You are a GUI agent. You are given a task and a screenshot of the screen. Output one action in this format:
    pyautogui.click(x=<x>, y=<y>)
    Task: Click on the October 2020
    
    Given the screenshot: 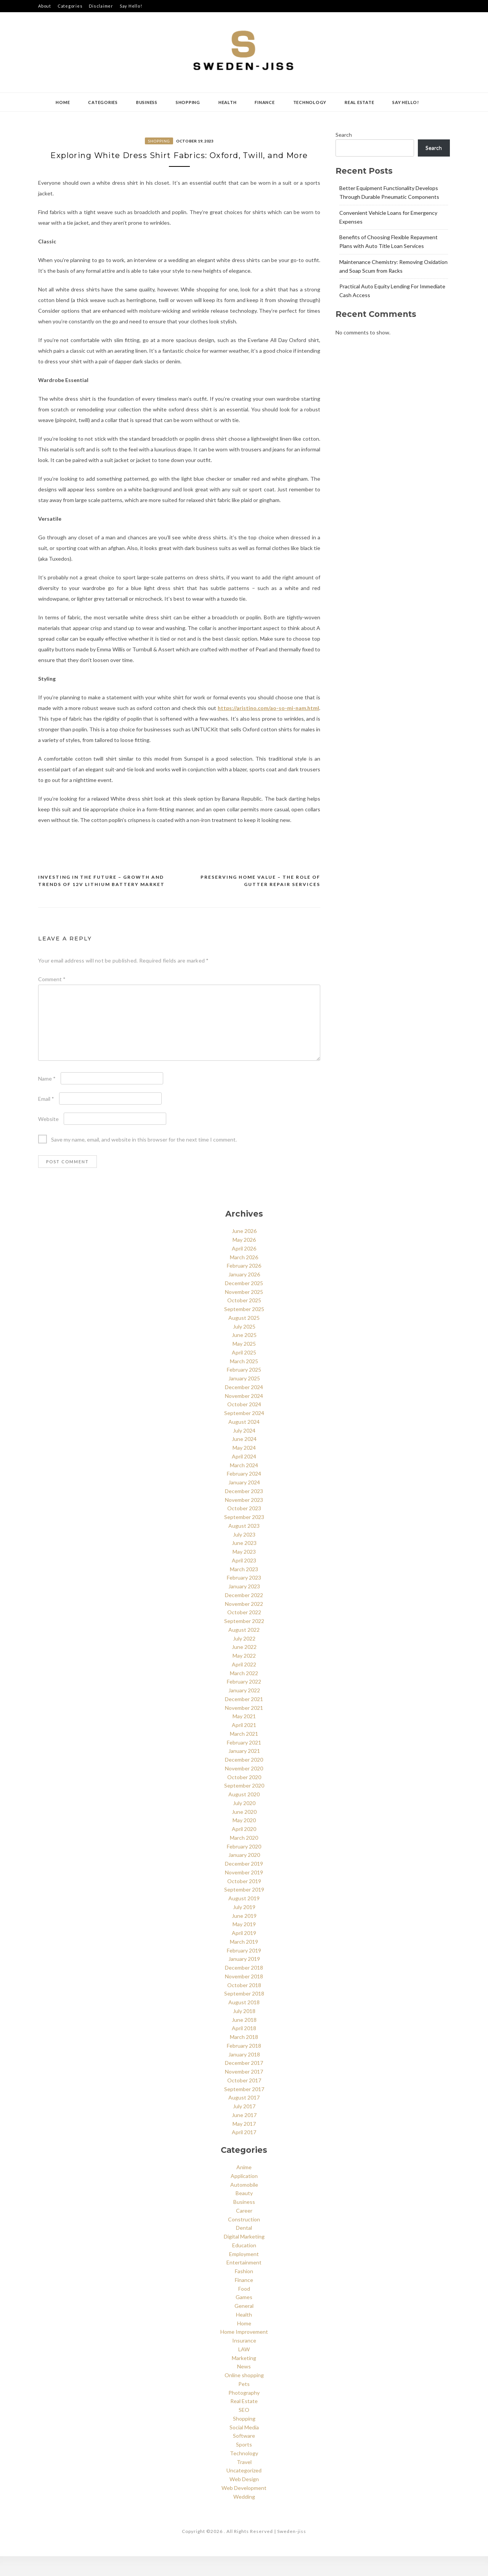 What is the action you would take?
    pyautogui.click(x=244, y=1797)
    